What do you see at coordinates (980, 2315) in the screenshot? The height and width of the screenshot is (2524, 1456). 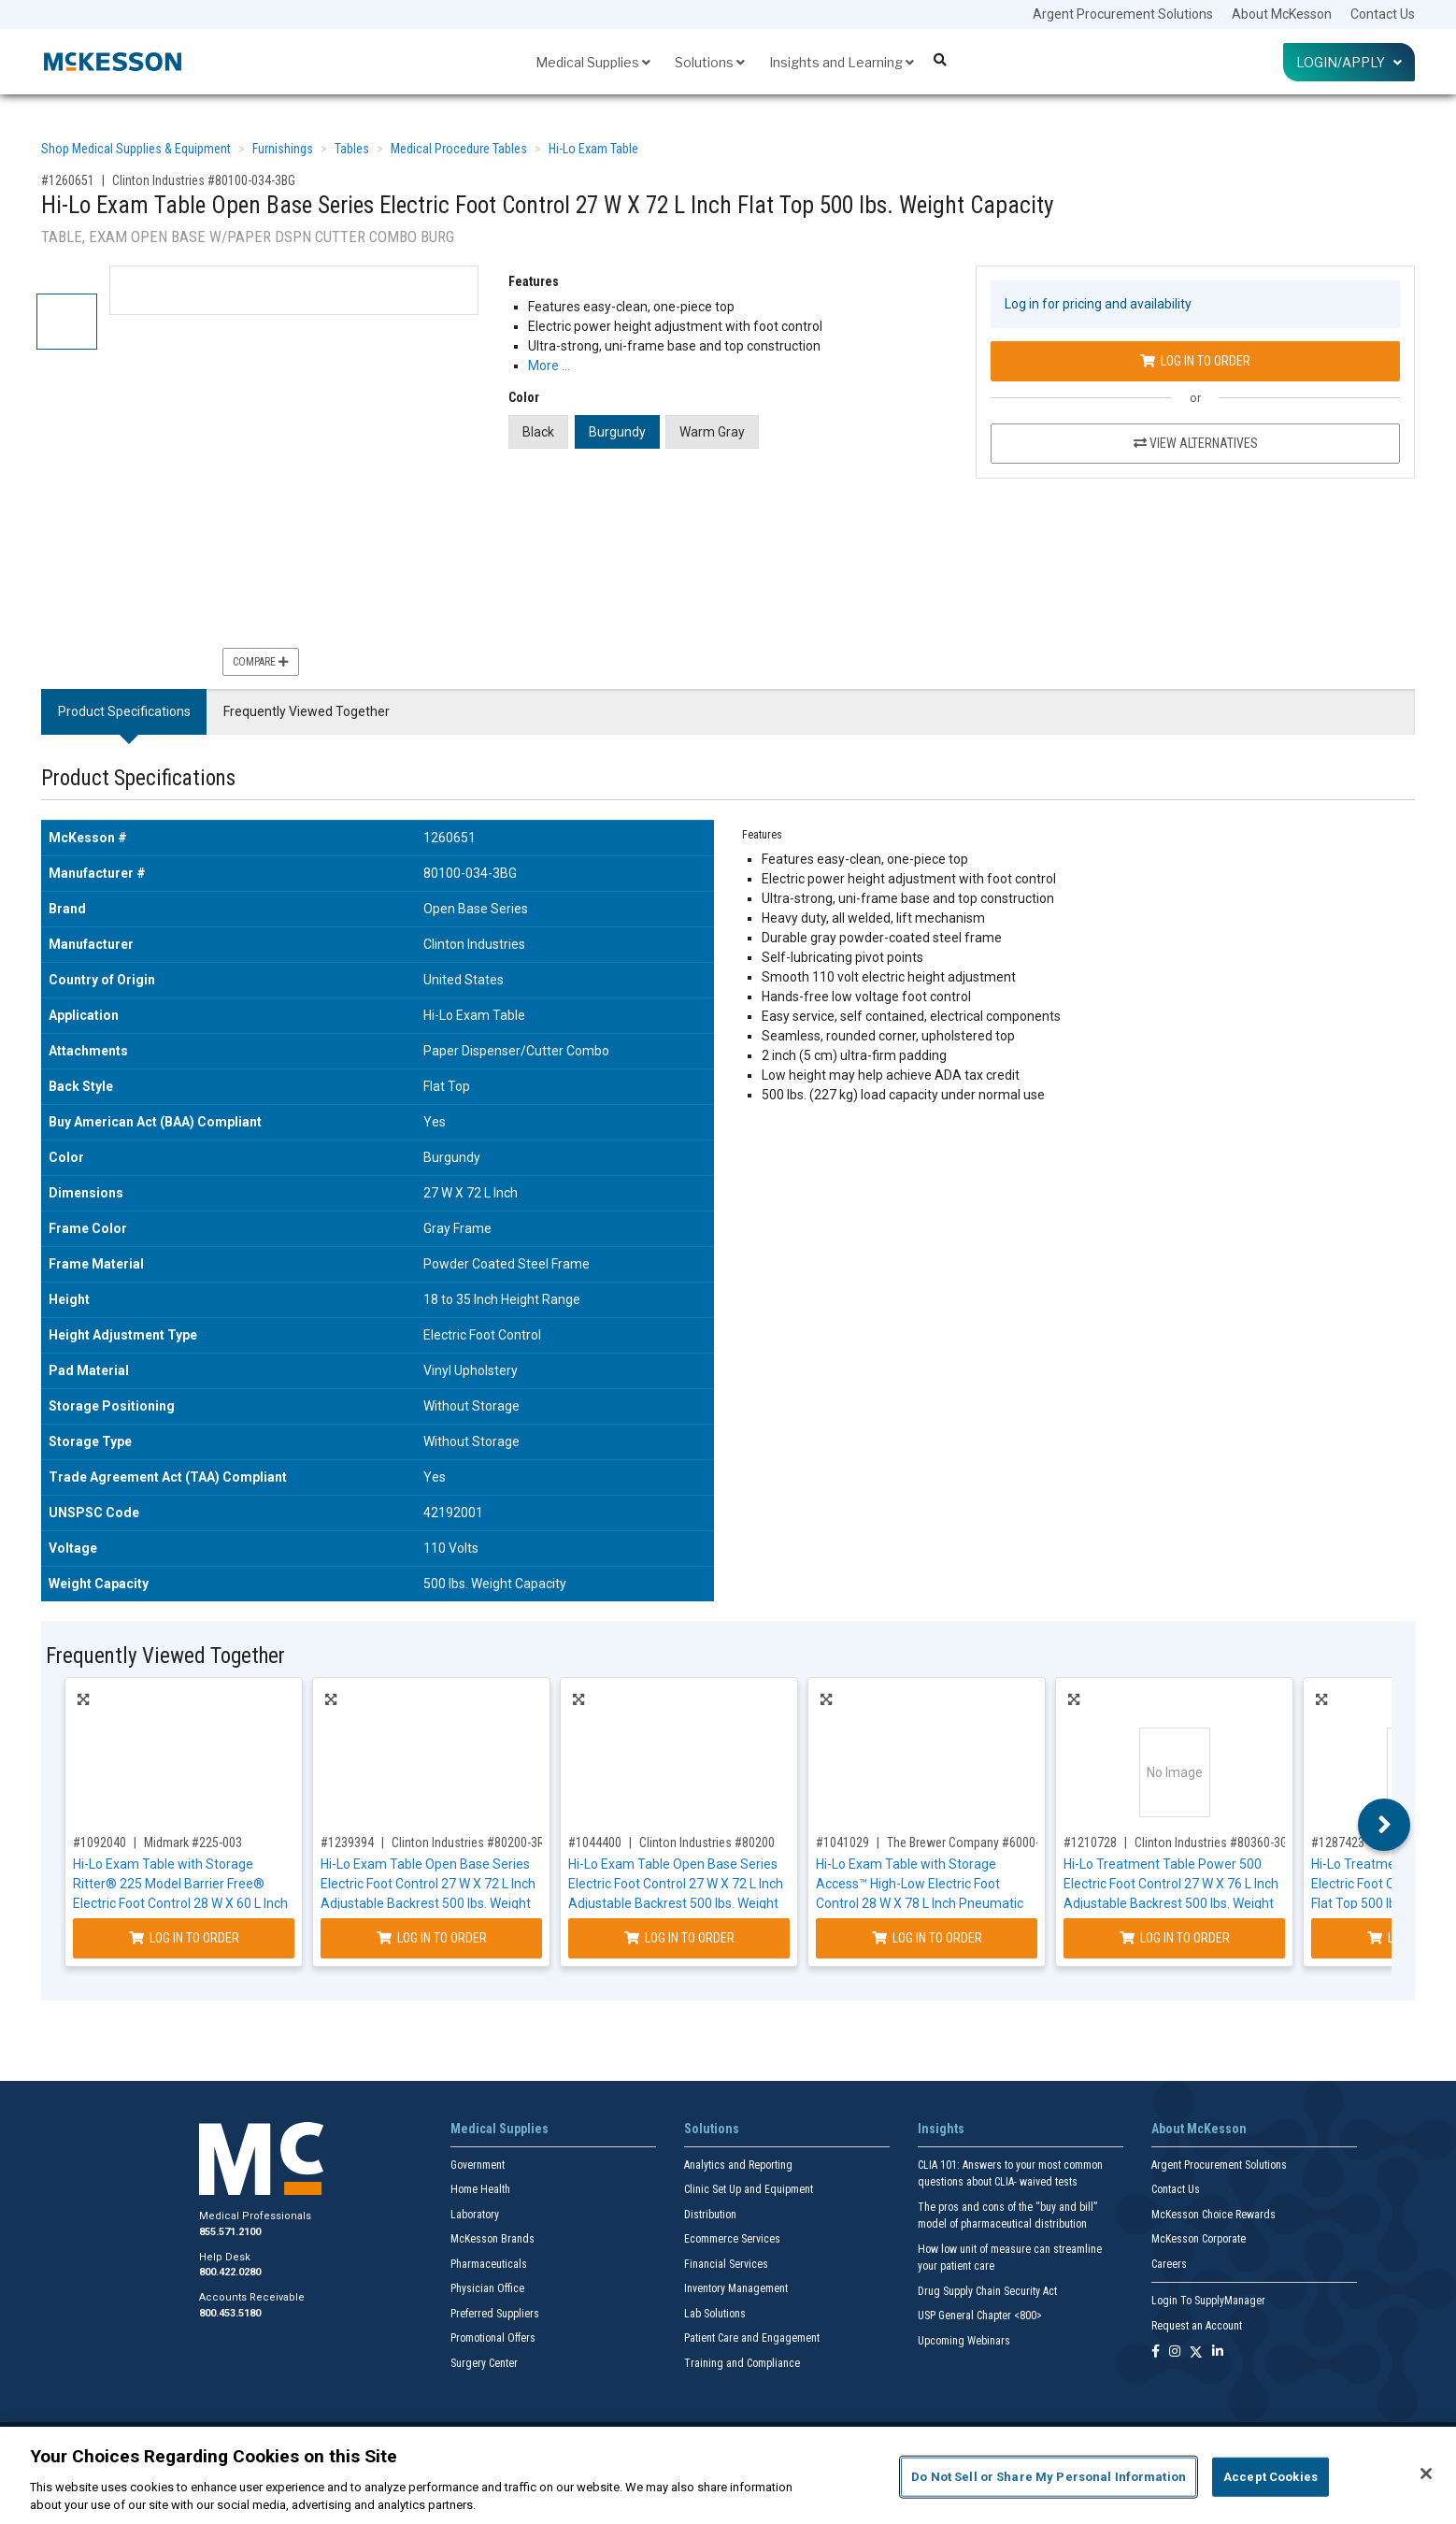 I see `USP General Chapter <800>` at bounding box center [980, 2315].